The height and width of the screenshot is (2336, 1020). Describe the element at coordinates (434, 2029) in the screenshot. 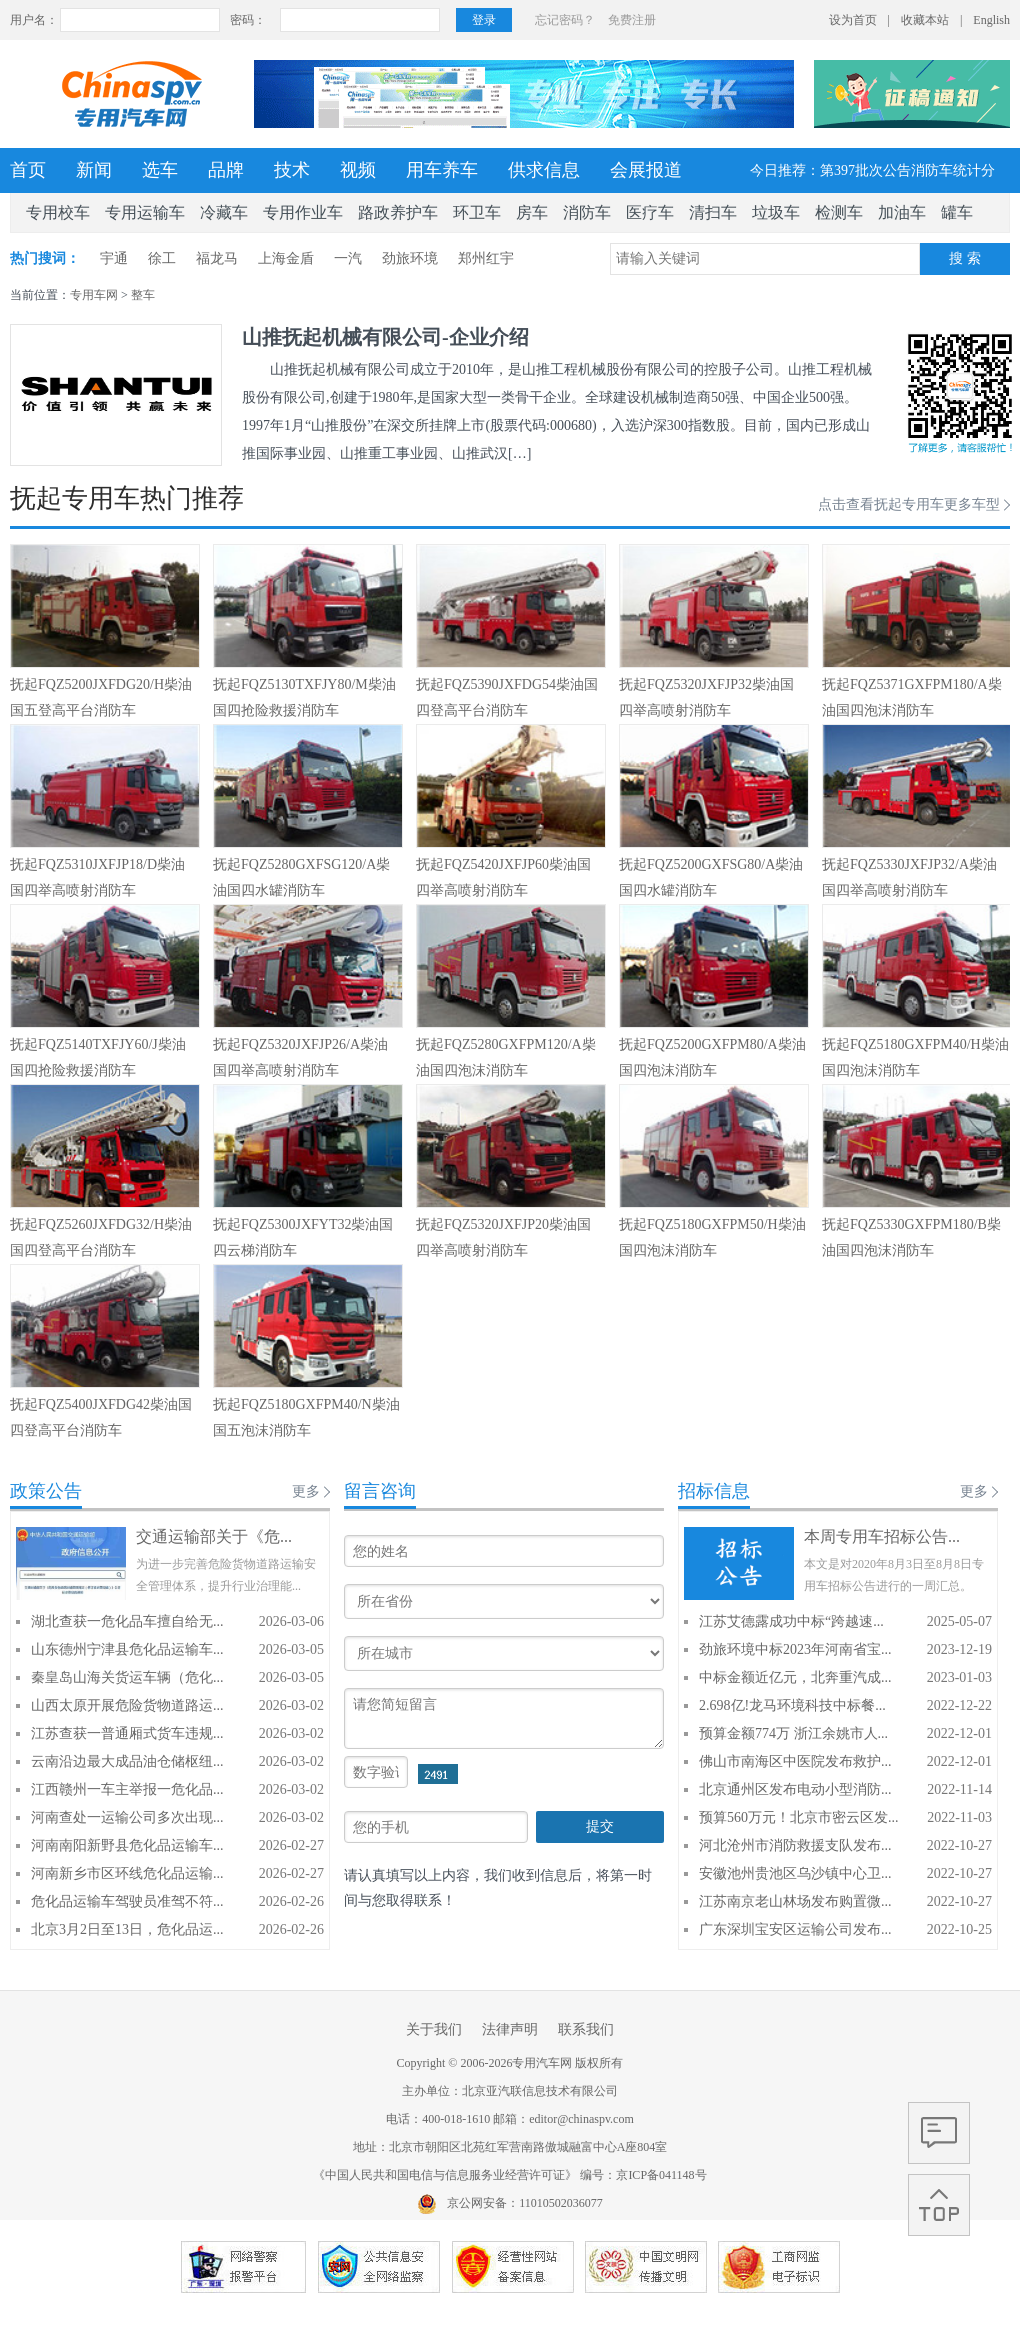

I see `关于我们` at that location.